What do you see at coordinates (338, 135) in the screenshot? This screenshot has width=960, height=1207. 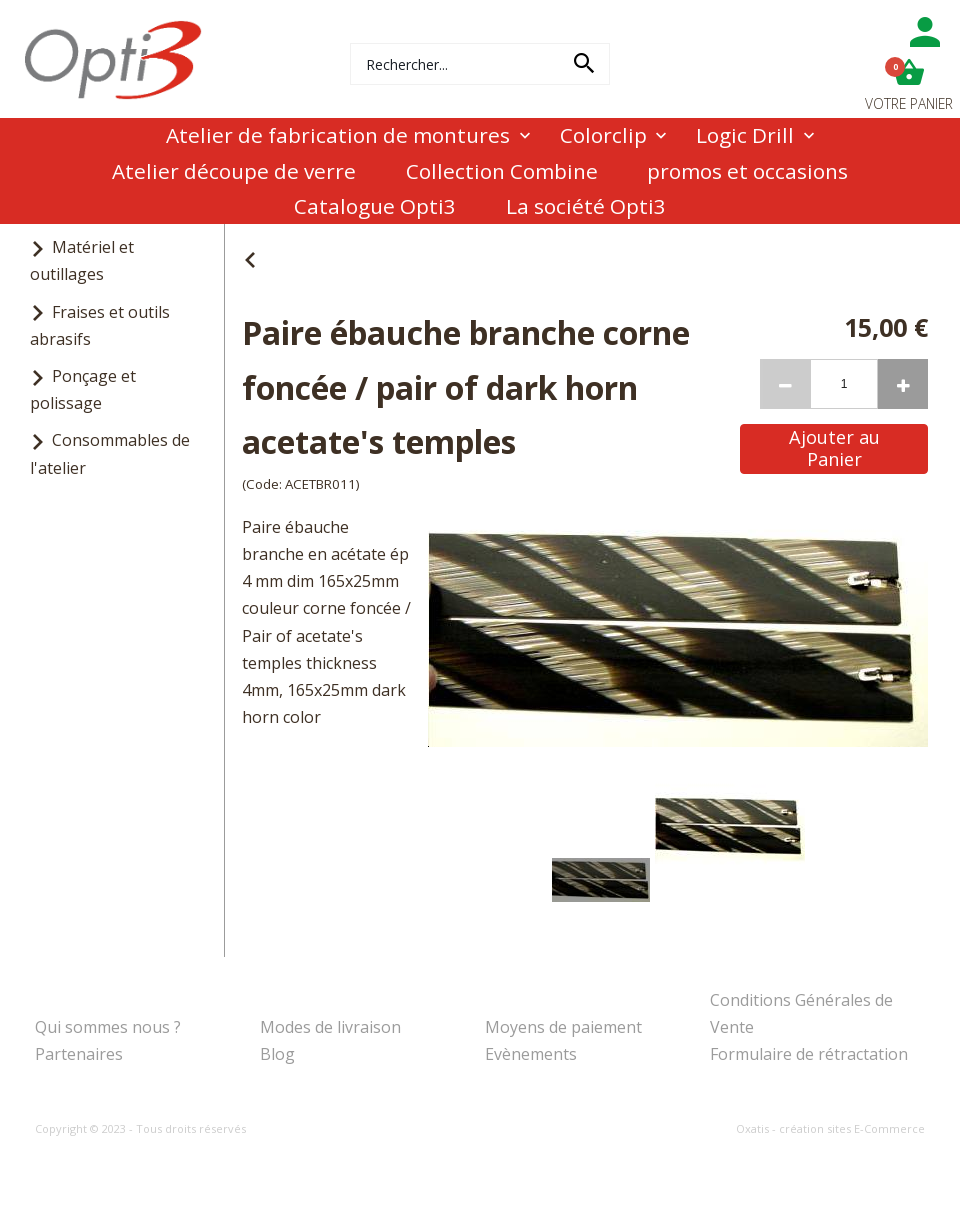 I see `Atelier de fabrication de montures` at bounding box center [338, 135].